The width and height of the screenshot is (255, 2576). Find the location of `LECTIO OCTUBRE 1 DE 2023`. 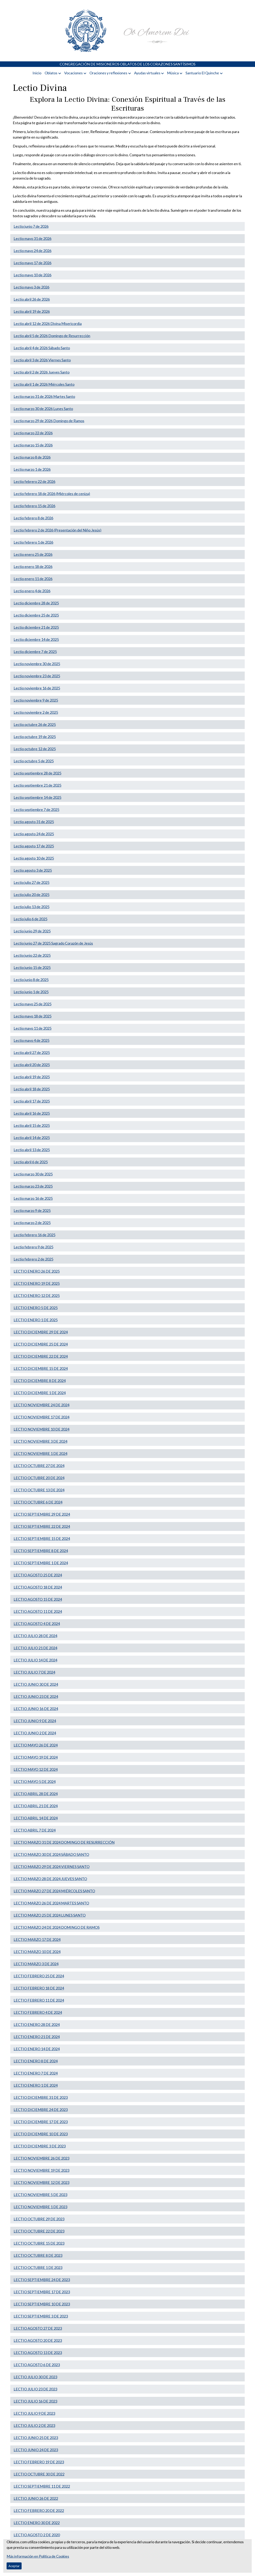

LECTIO OCTUBRE 1 DE 2023 is located at coordinates (38, 2267).